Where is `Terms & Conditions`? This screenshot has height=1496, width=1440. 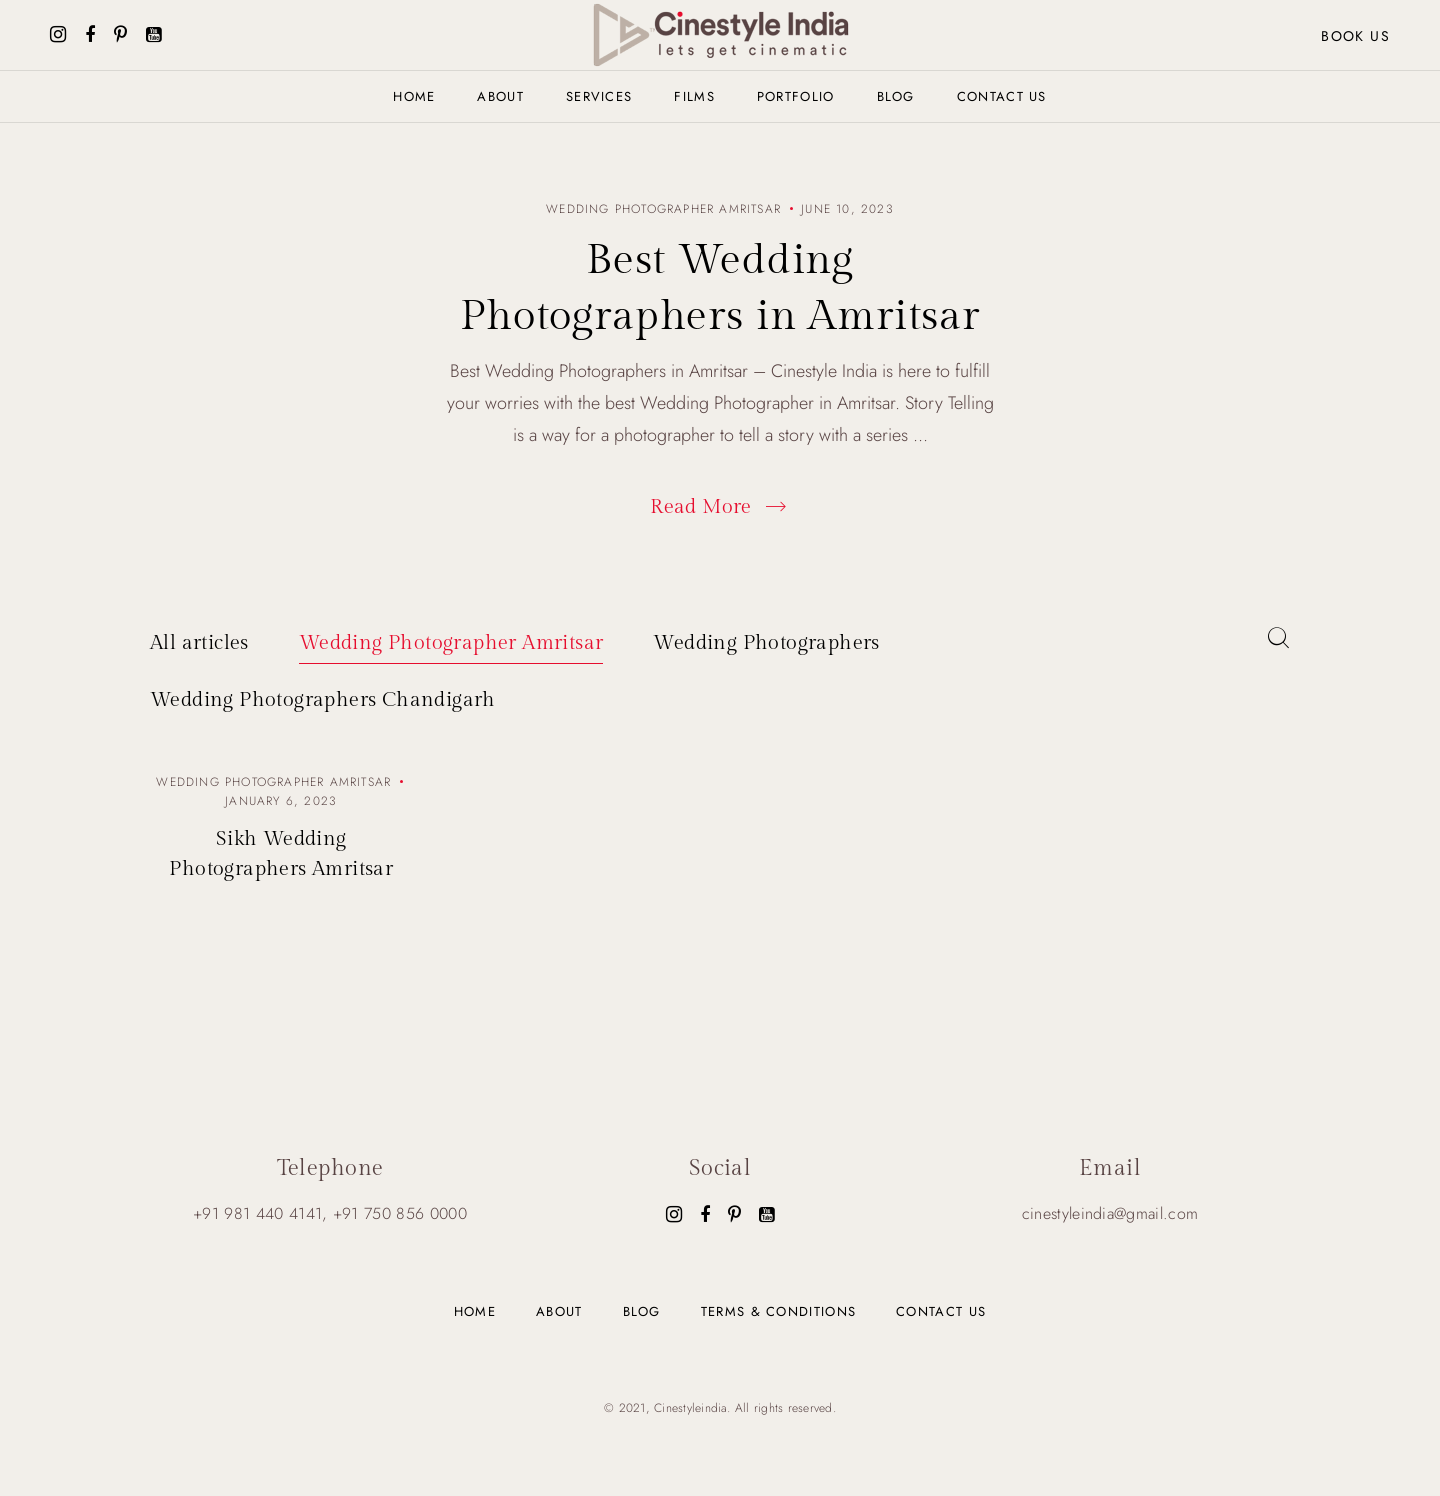 Terms & Conditions is located at coordinates (778, 1311).